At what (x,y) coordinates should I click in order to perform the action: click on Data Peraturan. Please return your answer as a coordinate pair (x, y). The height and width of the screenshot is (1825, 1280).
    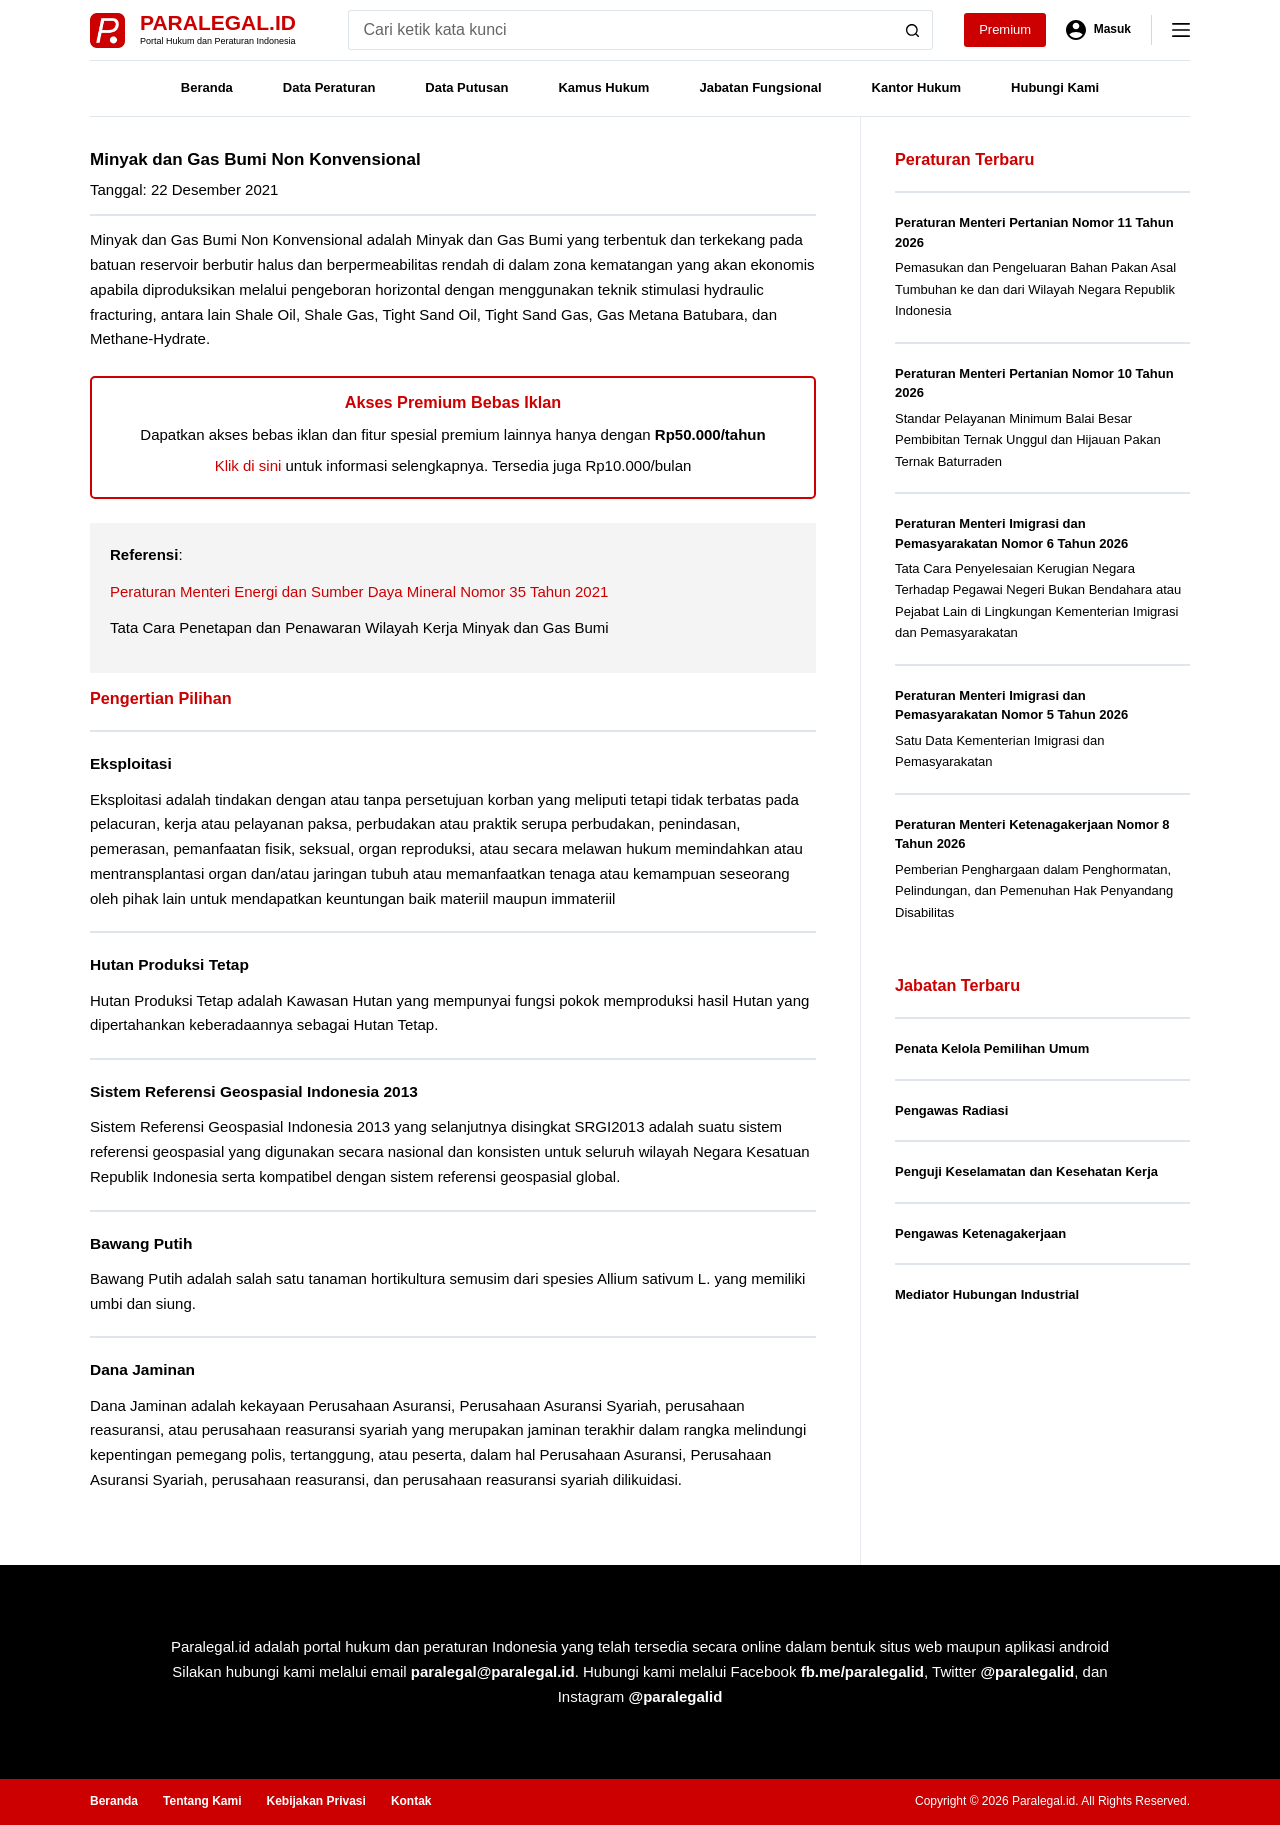
    Looking at the image, I should click on (329, 87).